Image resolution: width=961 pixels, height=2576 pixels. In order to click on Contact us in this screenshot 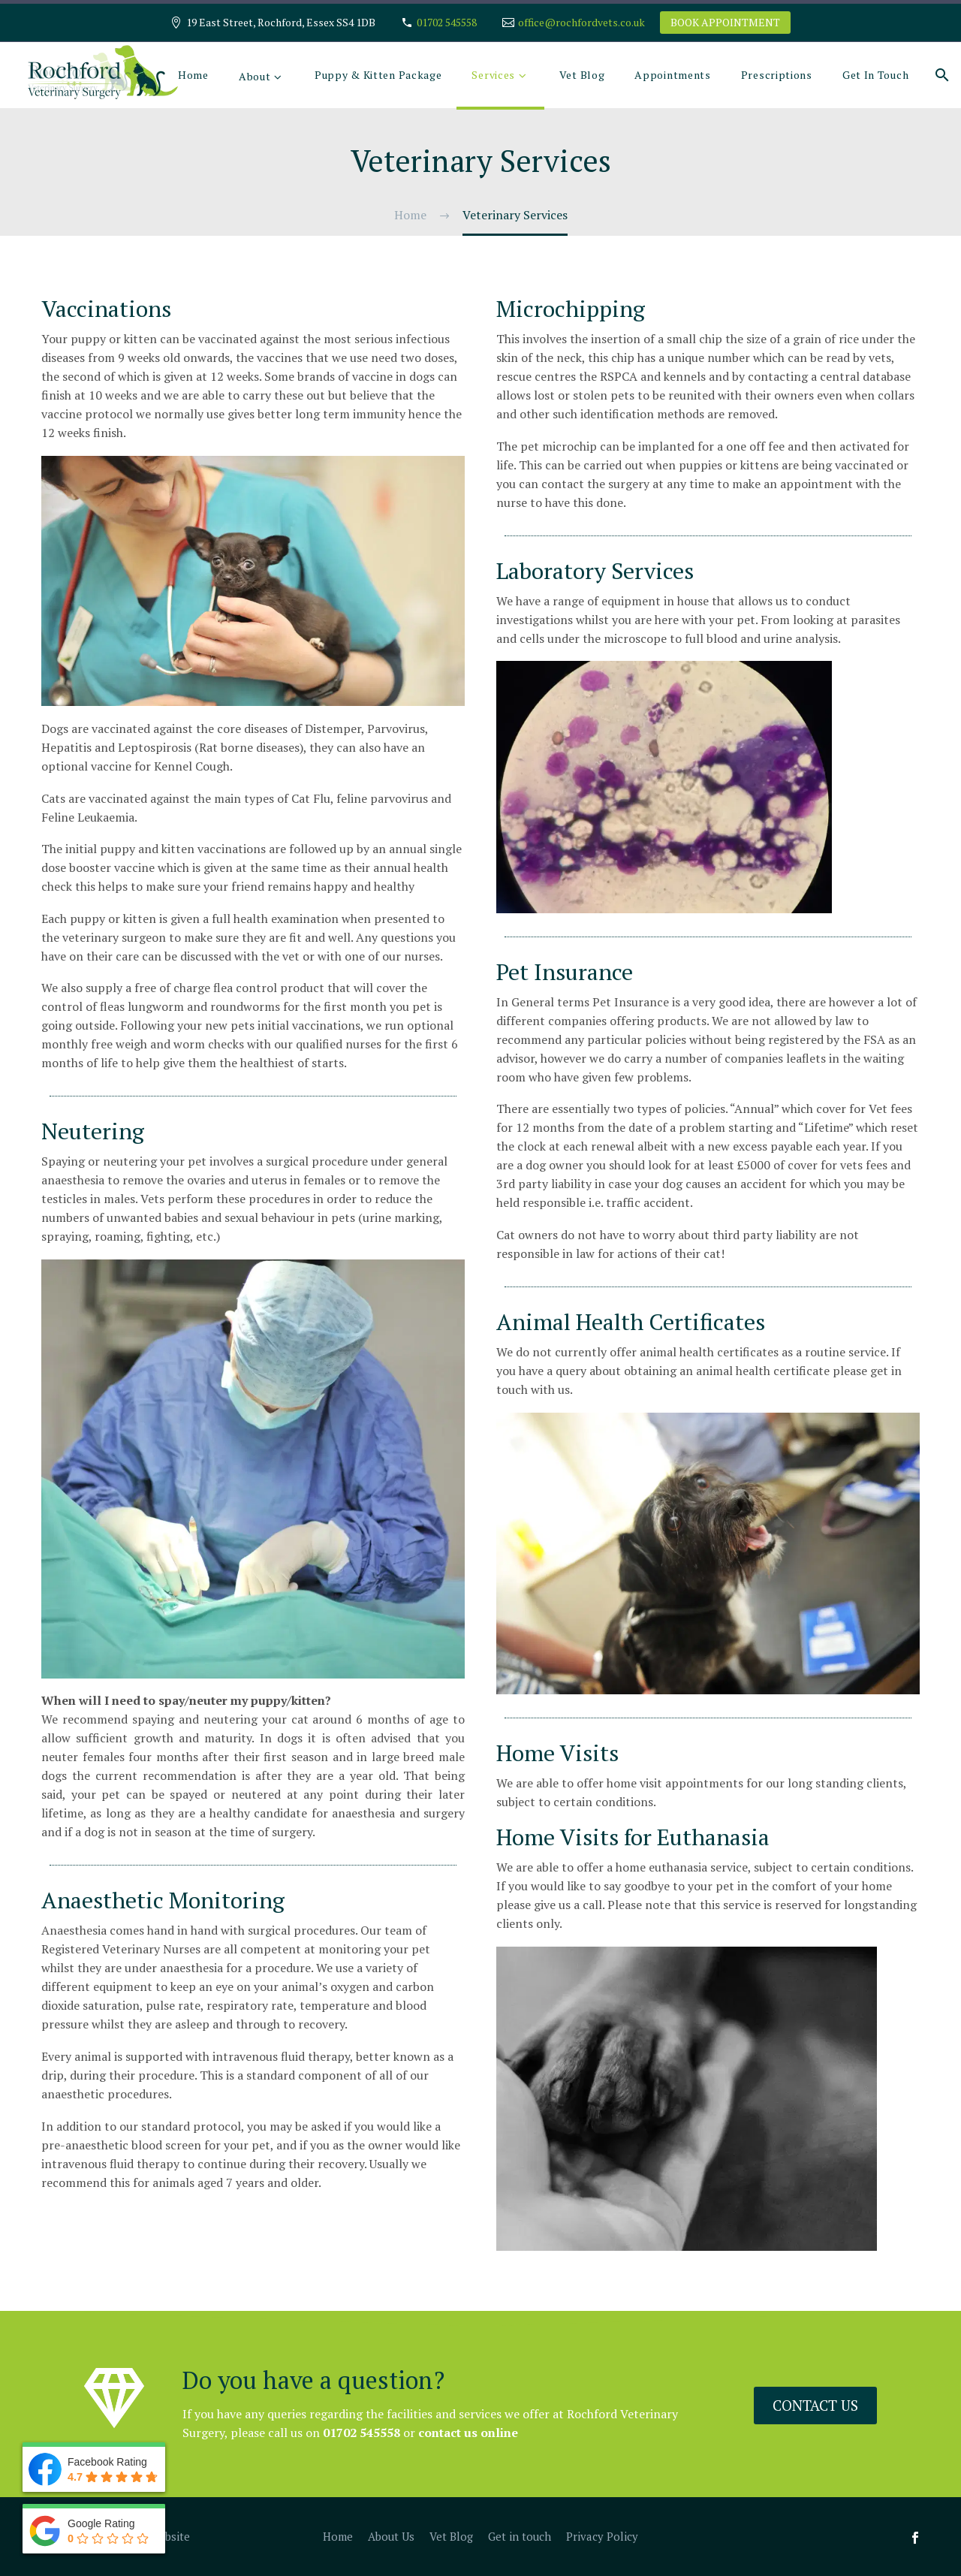, I will do `click(820, 2403)`.